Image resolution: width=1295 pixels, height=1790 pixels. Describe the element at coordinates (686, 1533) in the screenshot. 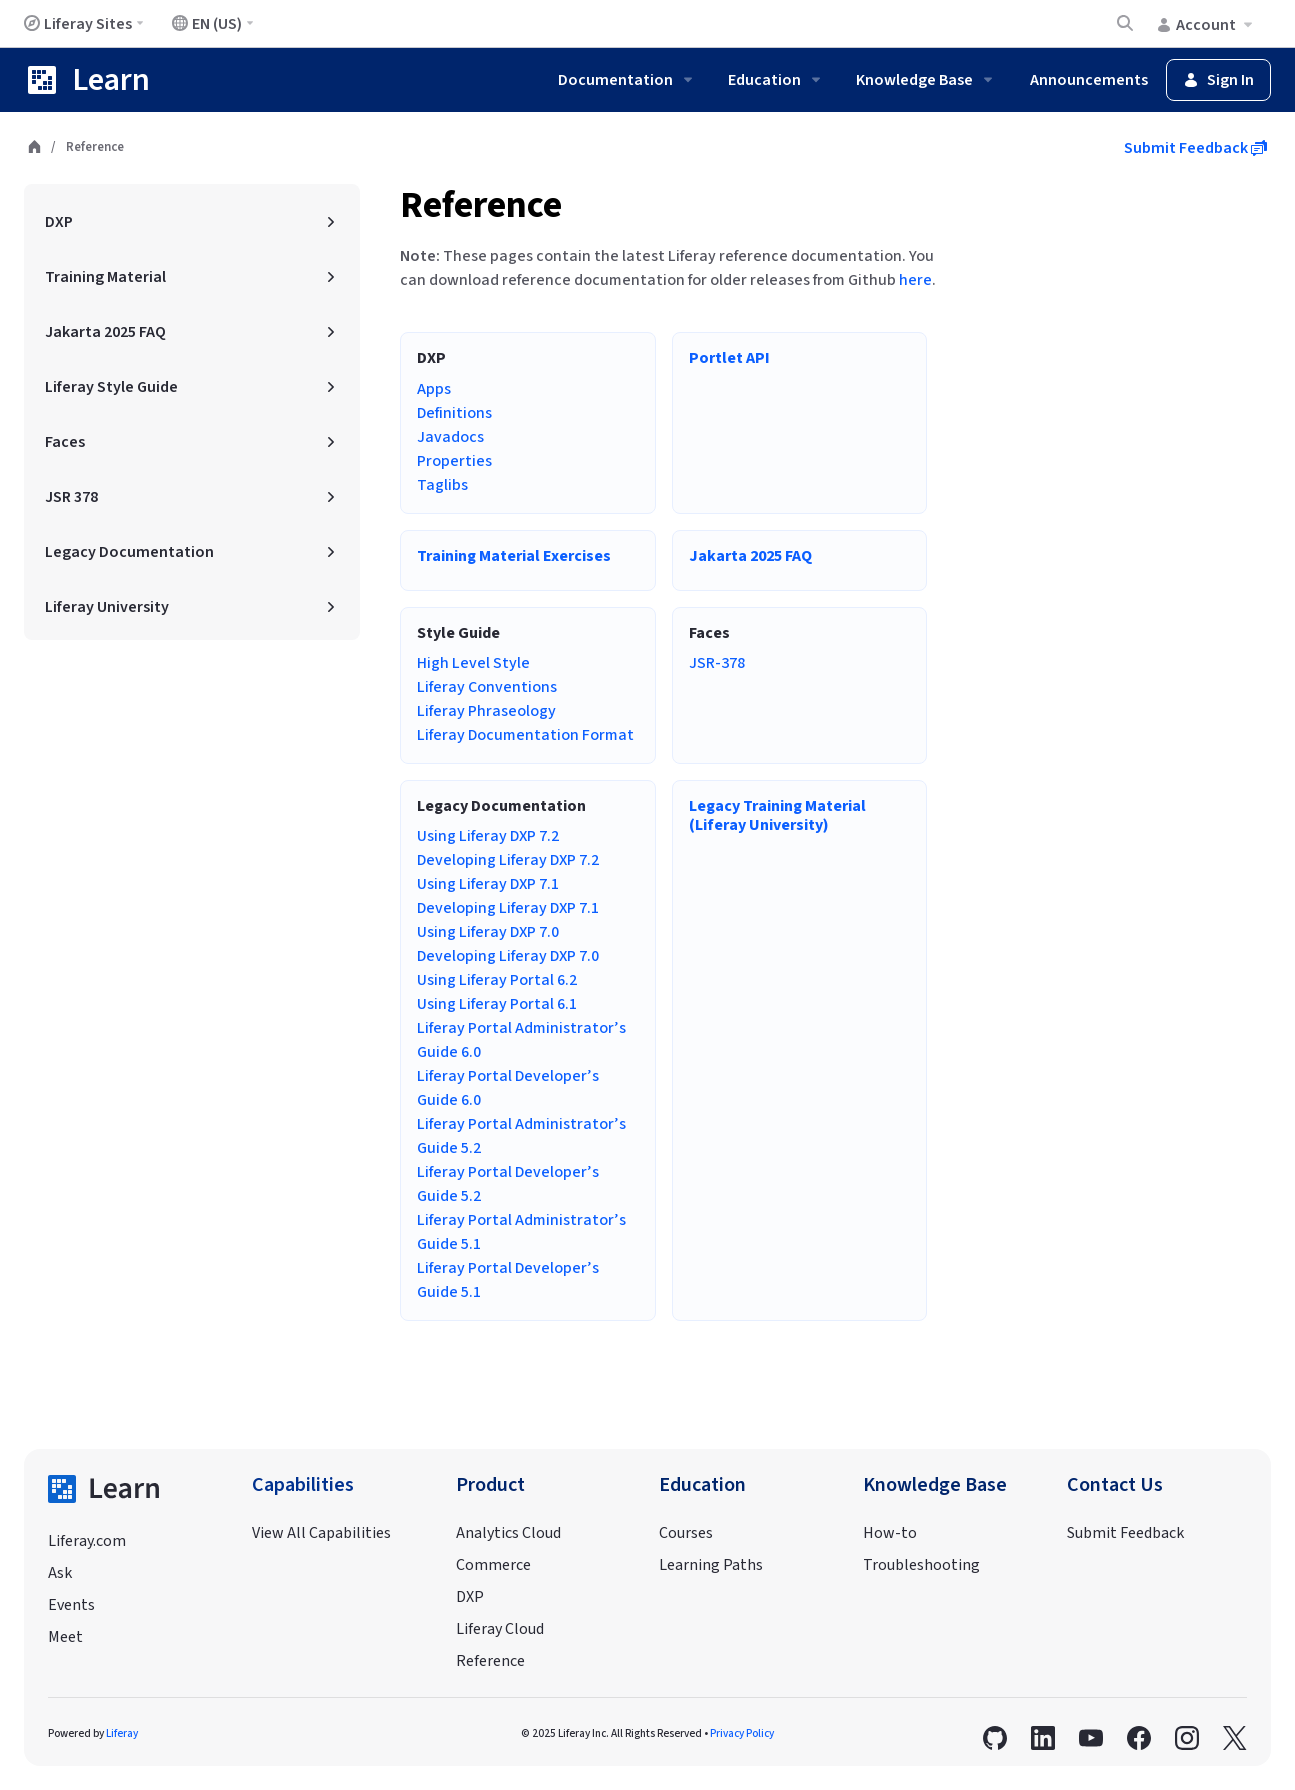

I see `Courses` at that location.